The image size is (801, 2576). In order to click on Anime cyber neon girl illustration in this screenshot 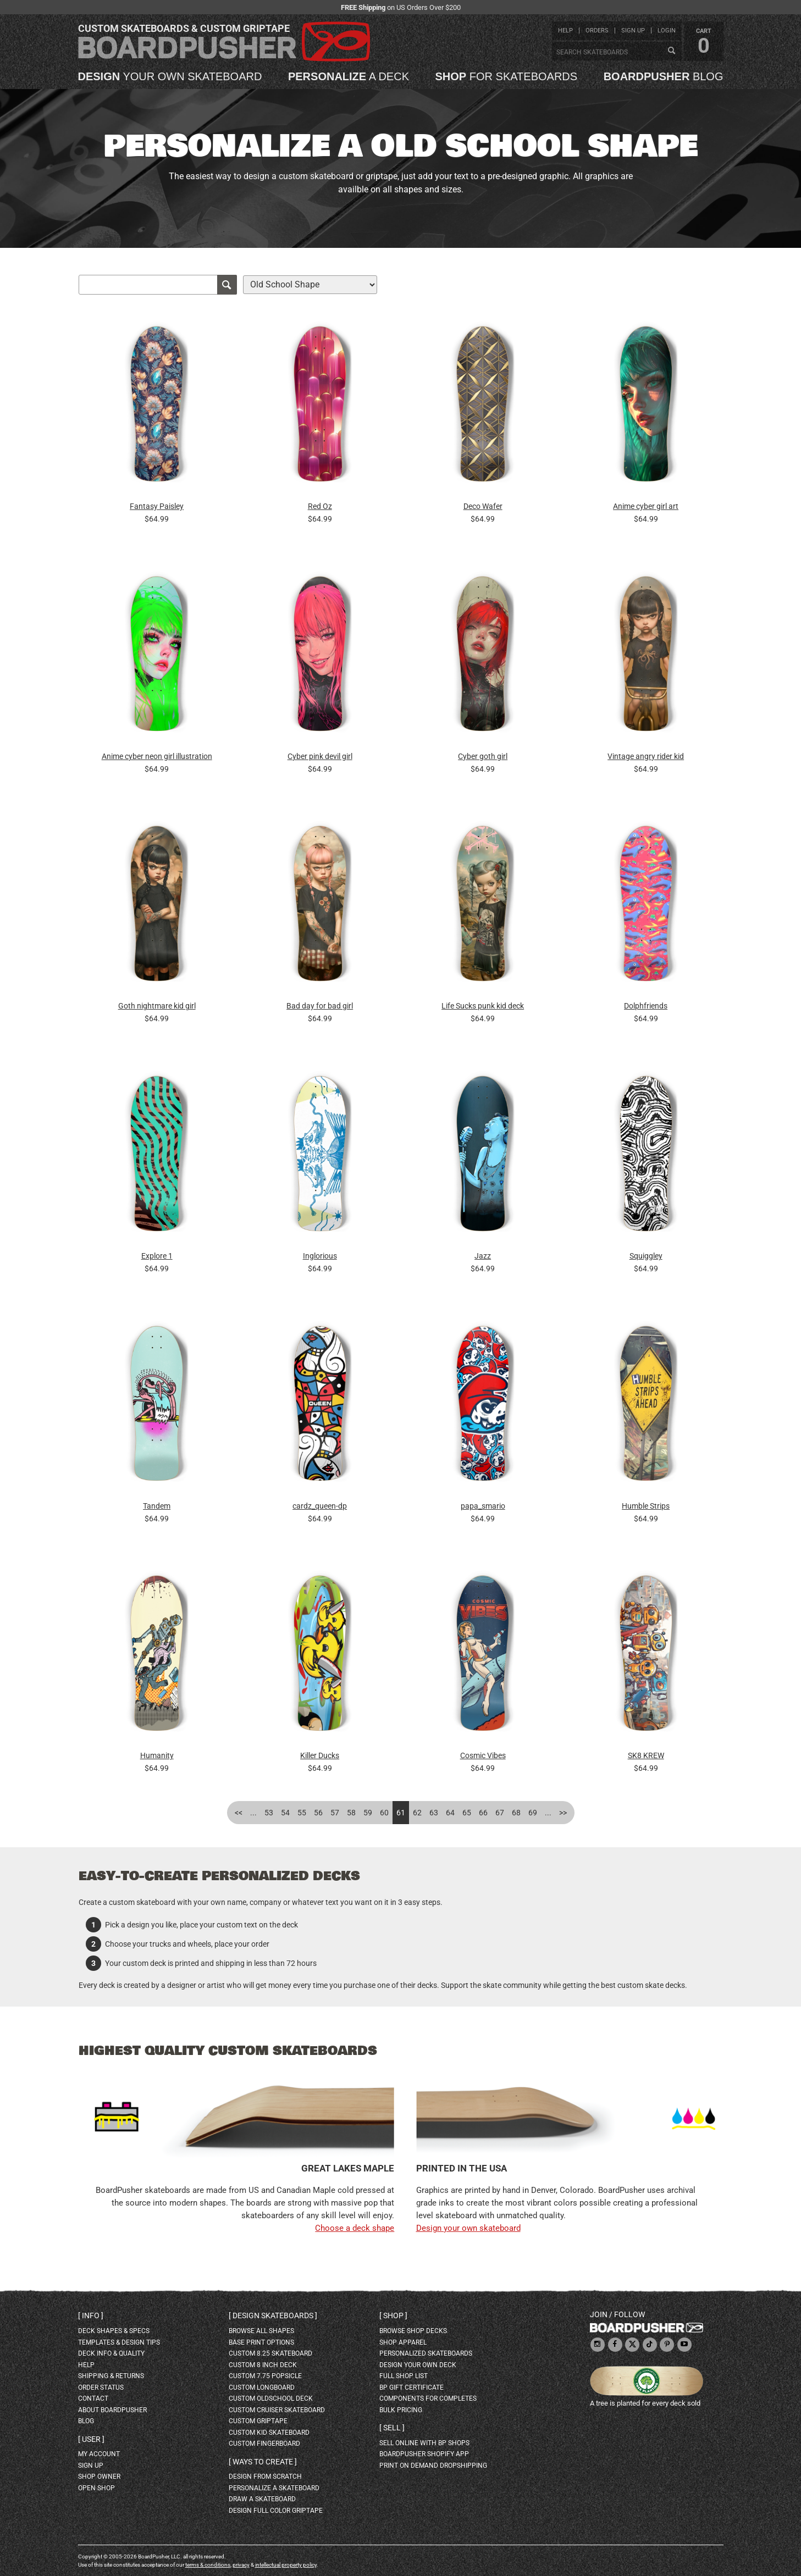, I will do `click(157, 756)`.